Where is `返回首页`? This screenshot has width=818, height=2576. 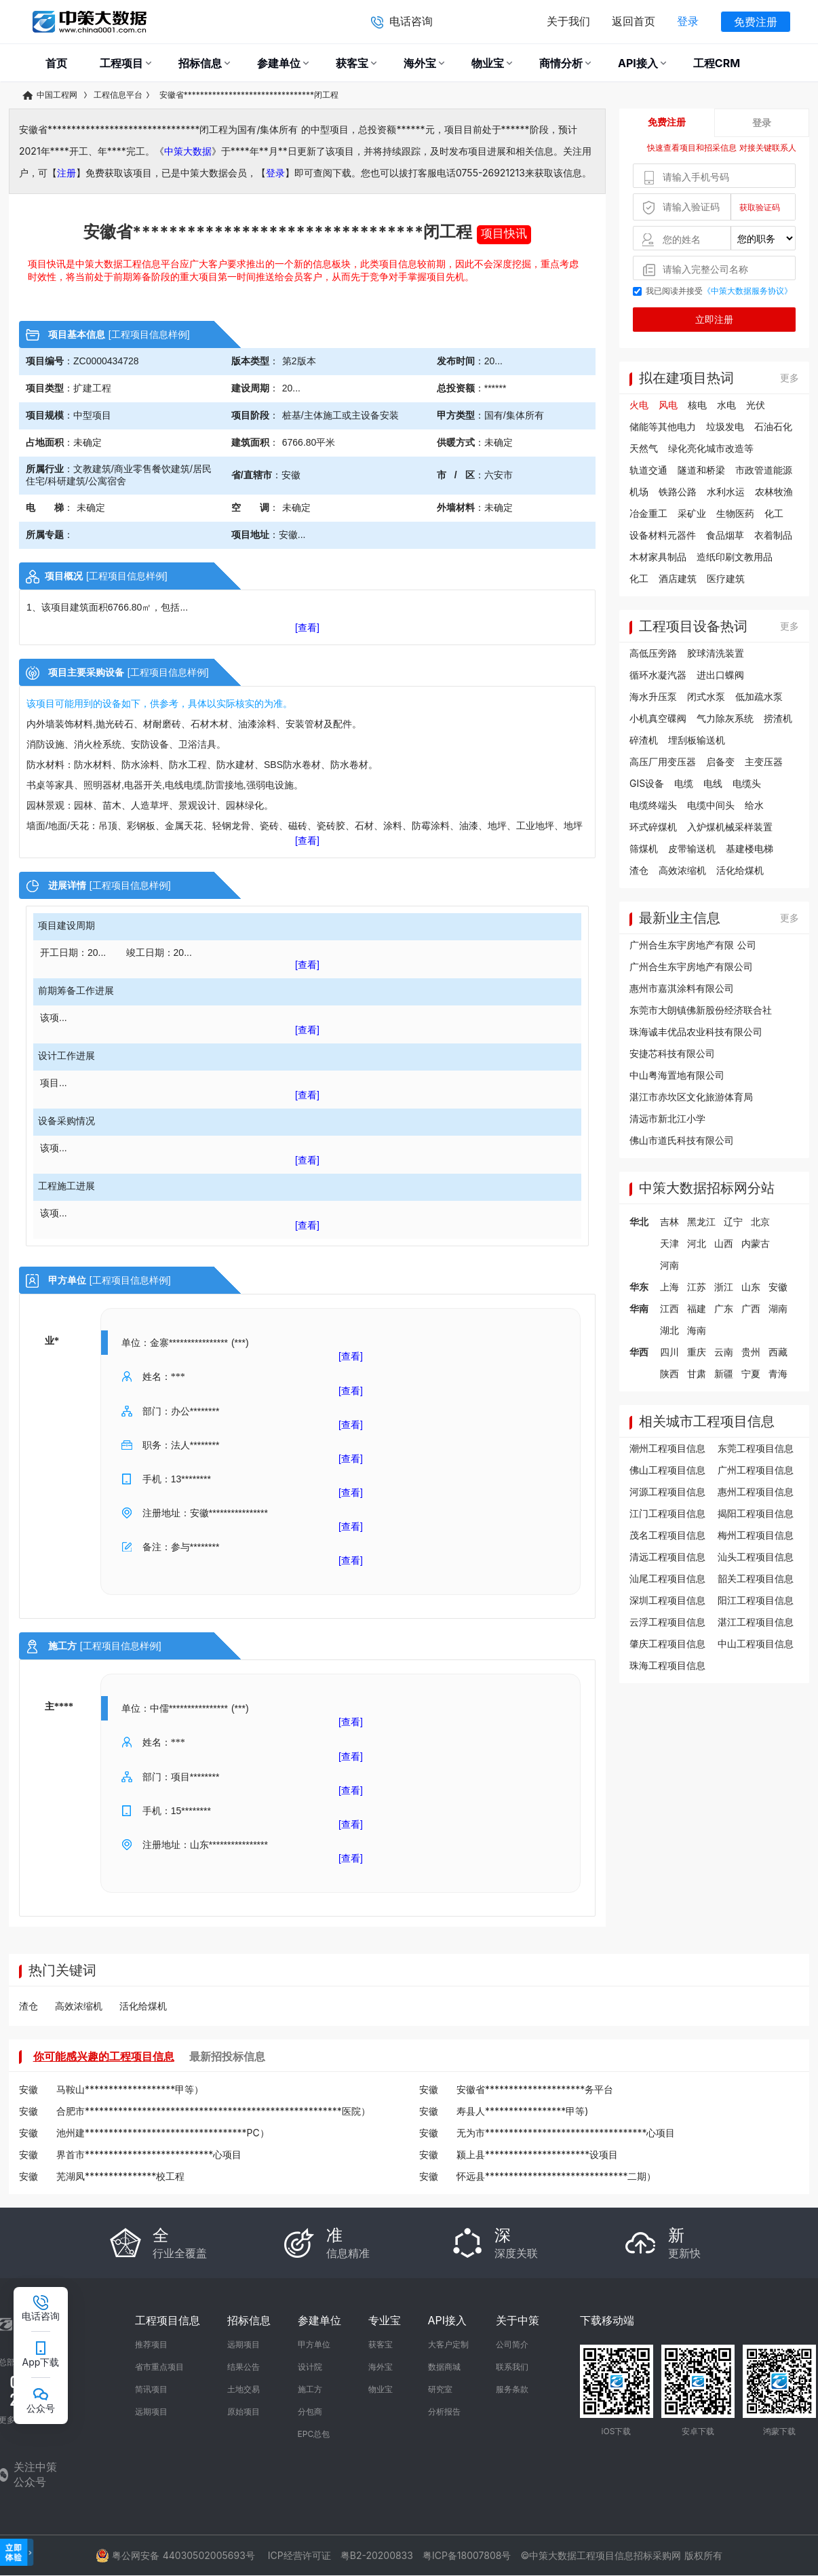
返回首页 is located at coordinates (633, 21).